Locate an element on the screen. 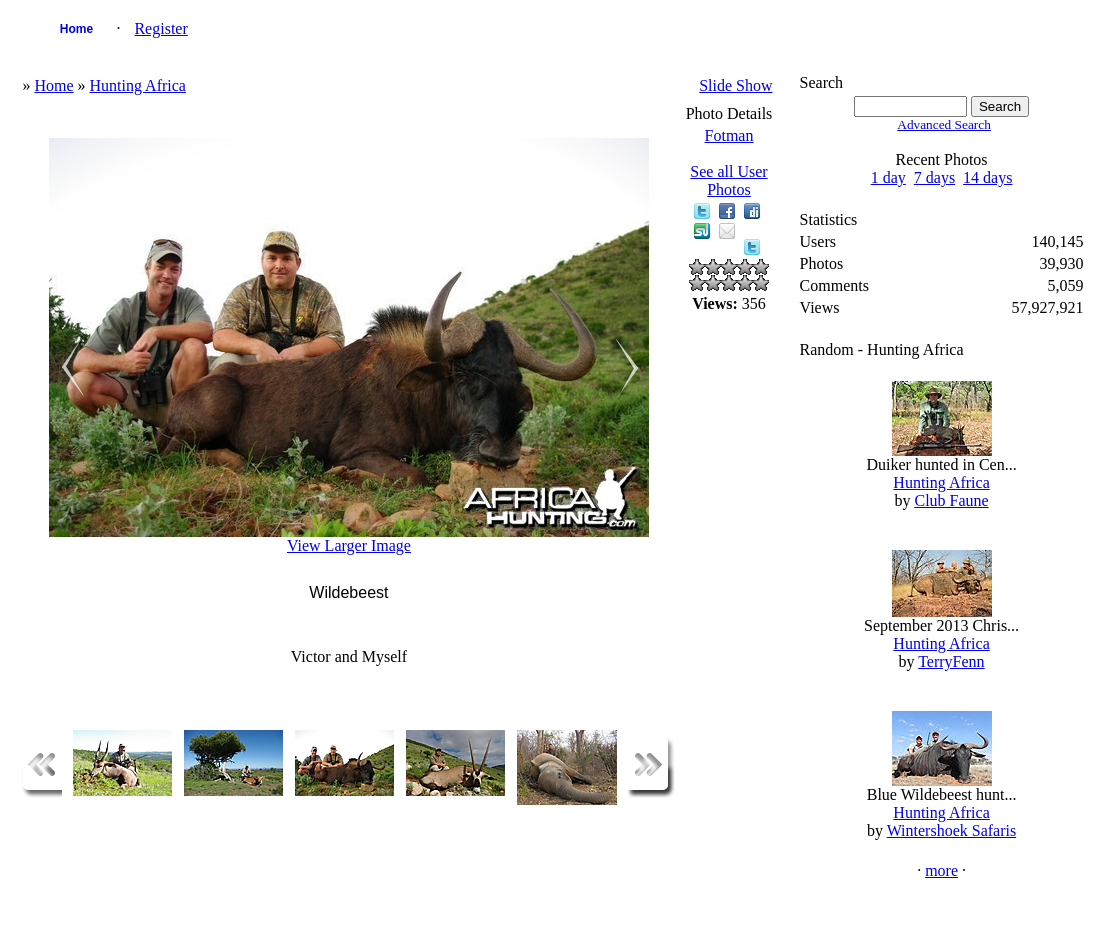 The width and height of the screenshot is (1103, 930). 7 days is located at coordinates (934, 177).